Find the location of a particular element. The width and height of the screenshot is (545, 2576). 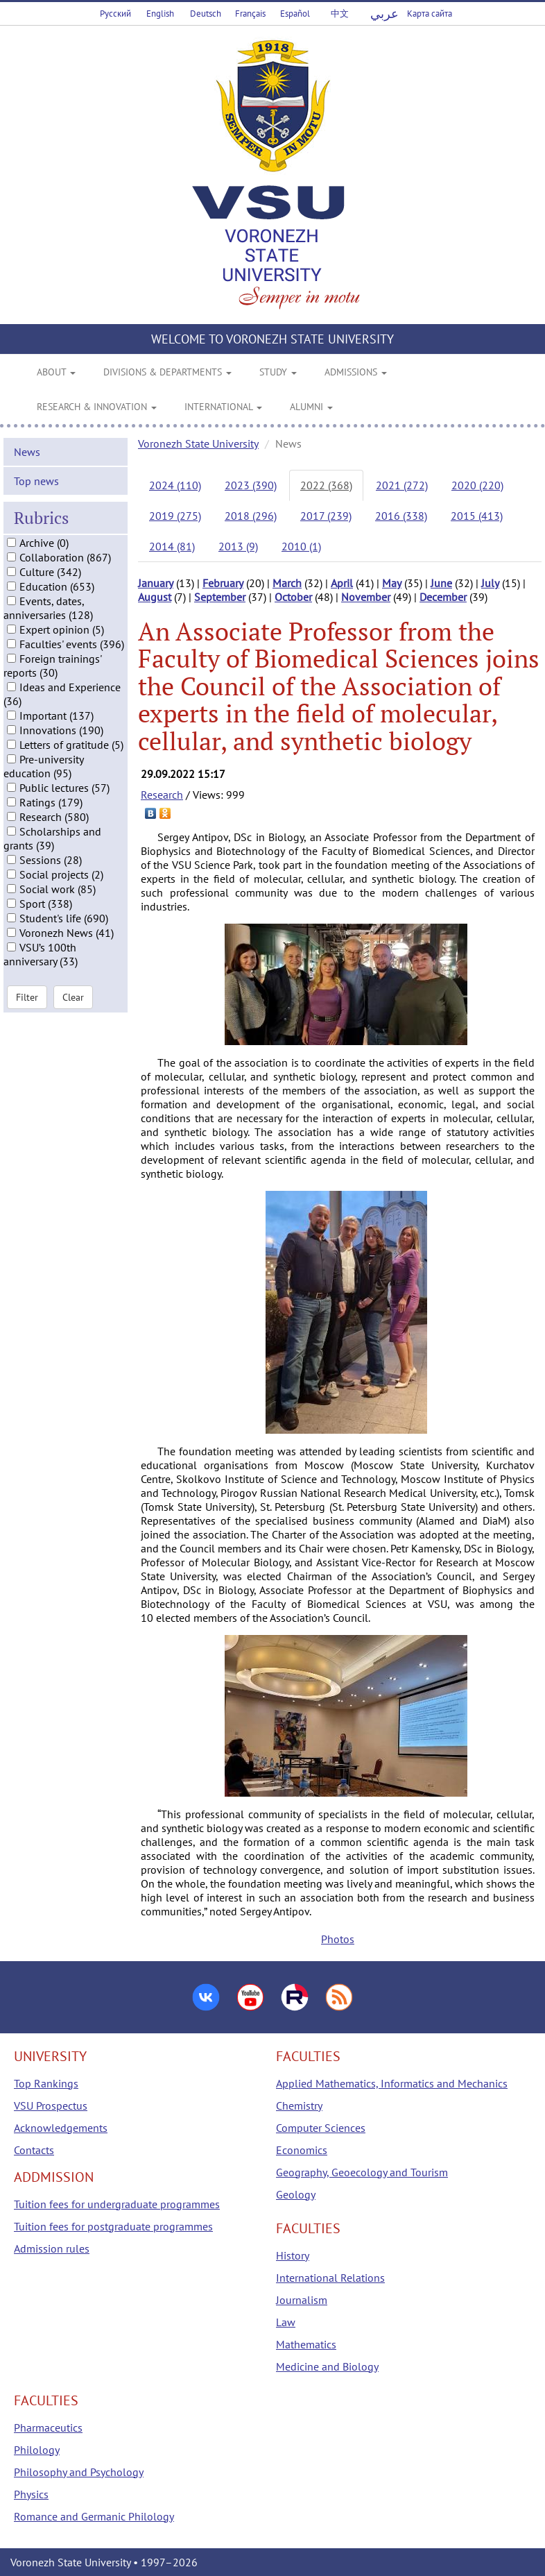

Mathematics is located at coordinates (306, 2344).